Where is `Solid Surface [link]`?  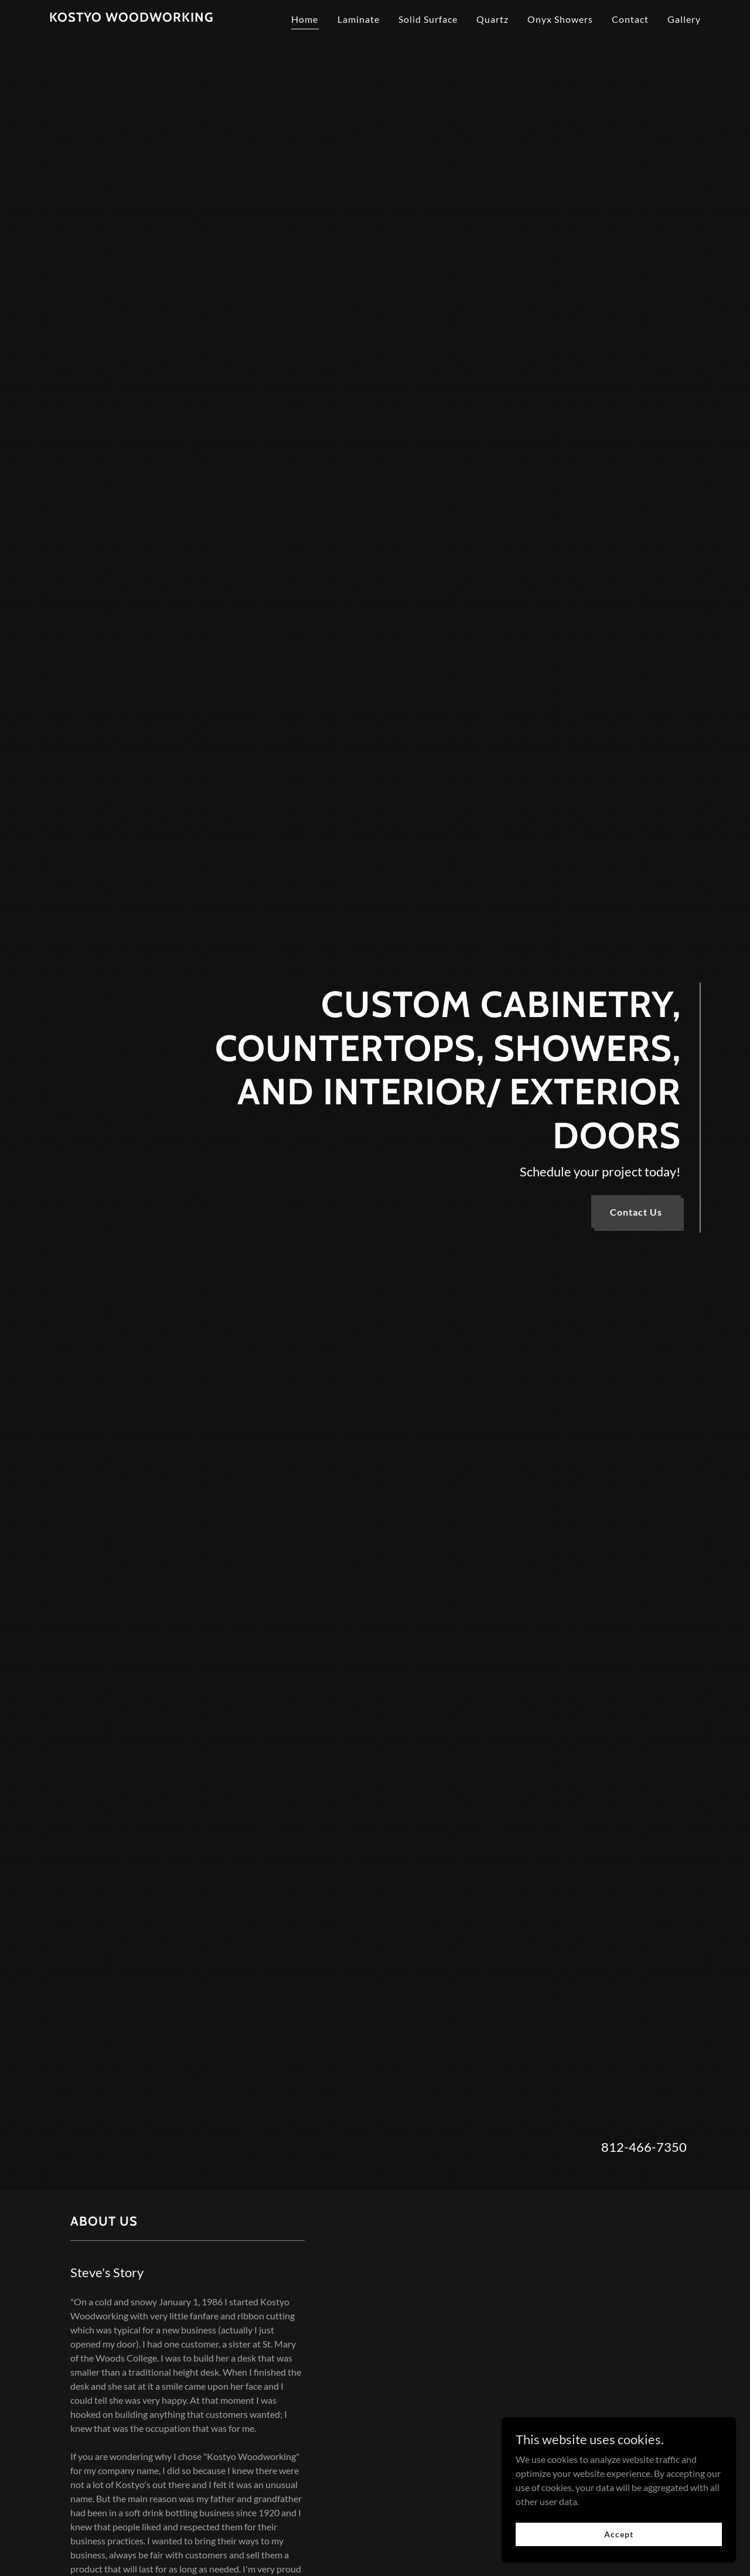 Solid Surface [link] is located at coordinates (428, 19).